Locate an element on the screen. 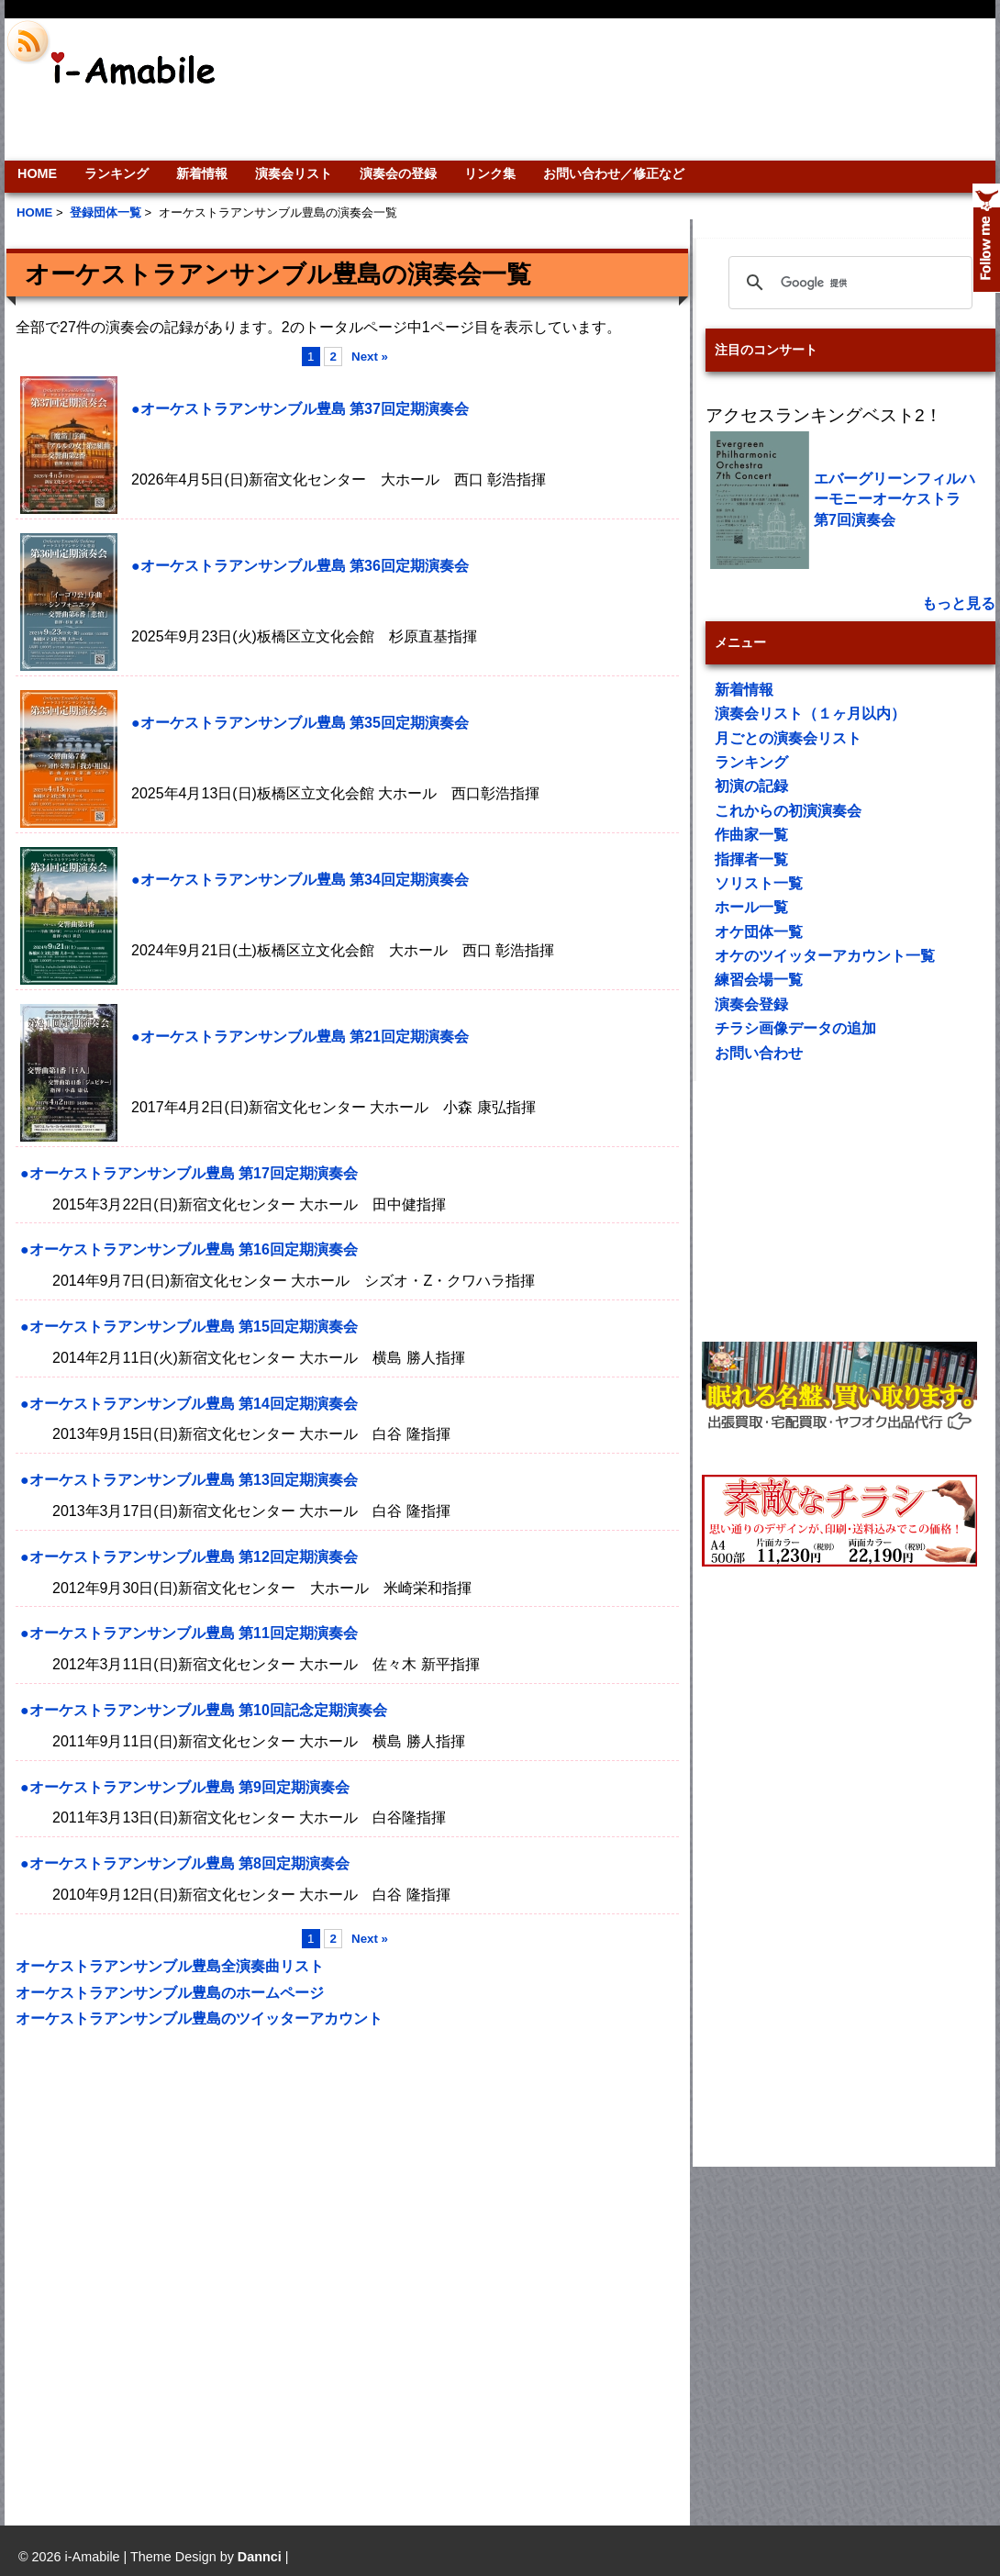  初演の記録 is located at coordinates (751, 786).